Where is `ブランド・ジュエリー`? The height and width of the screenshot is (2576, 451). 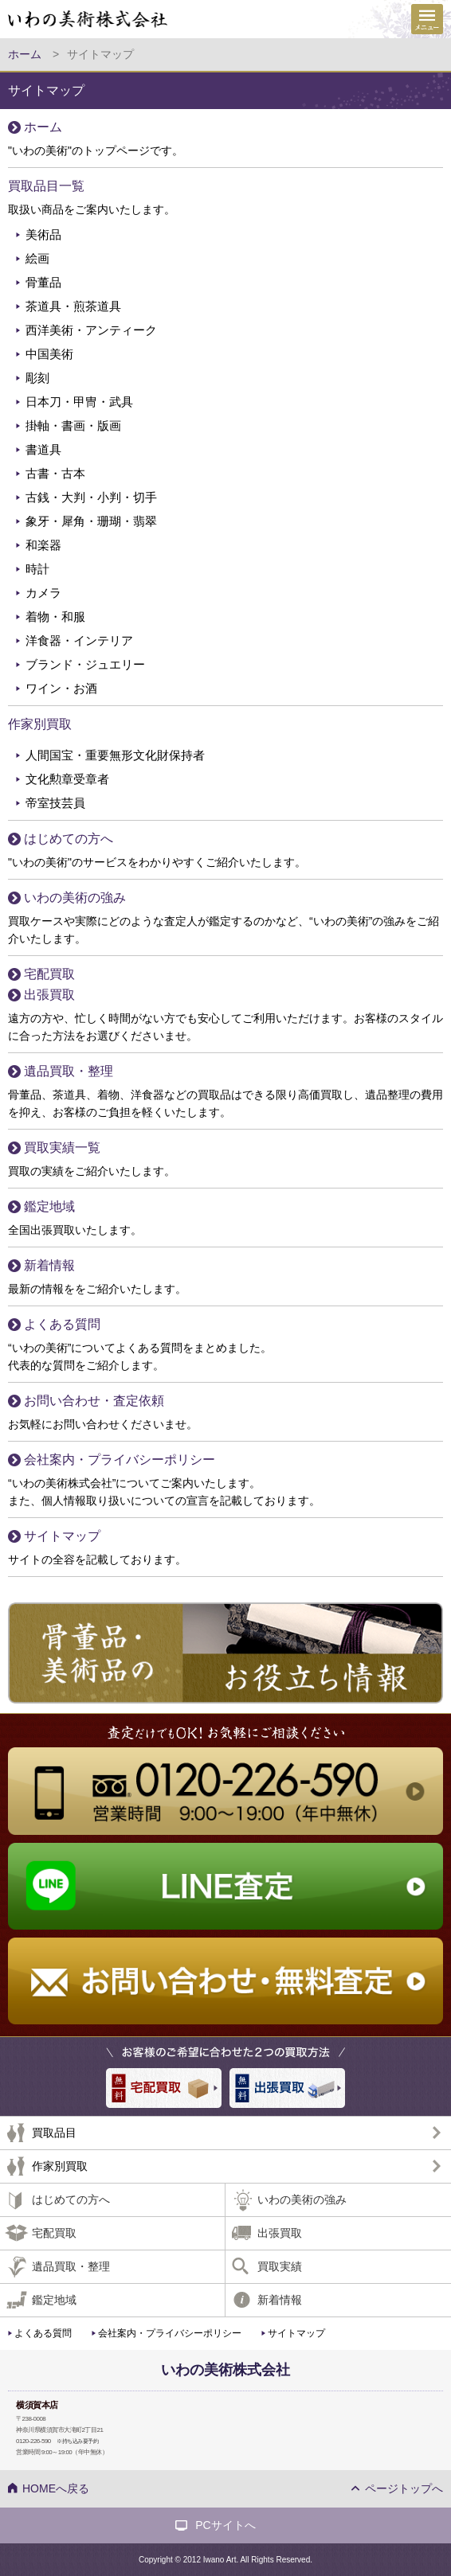
ブランド・ジュエリー is located at coordinates (85, 664).